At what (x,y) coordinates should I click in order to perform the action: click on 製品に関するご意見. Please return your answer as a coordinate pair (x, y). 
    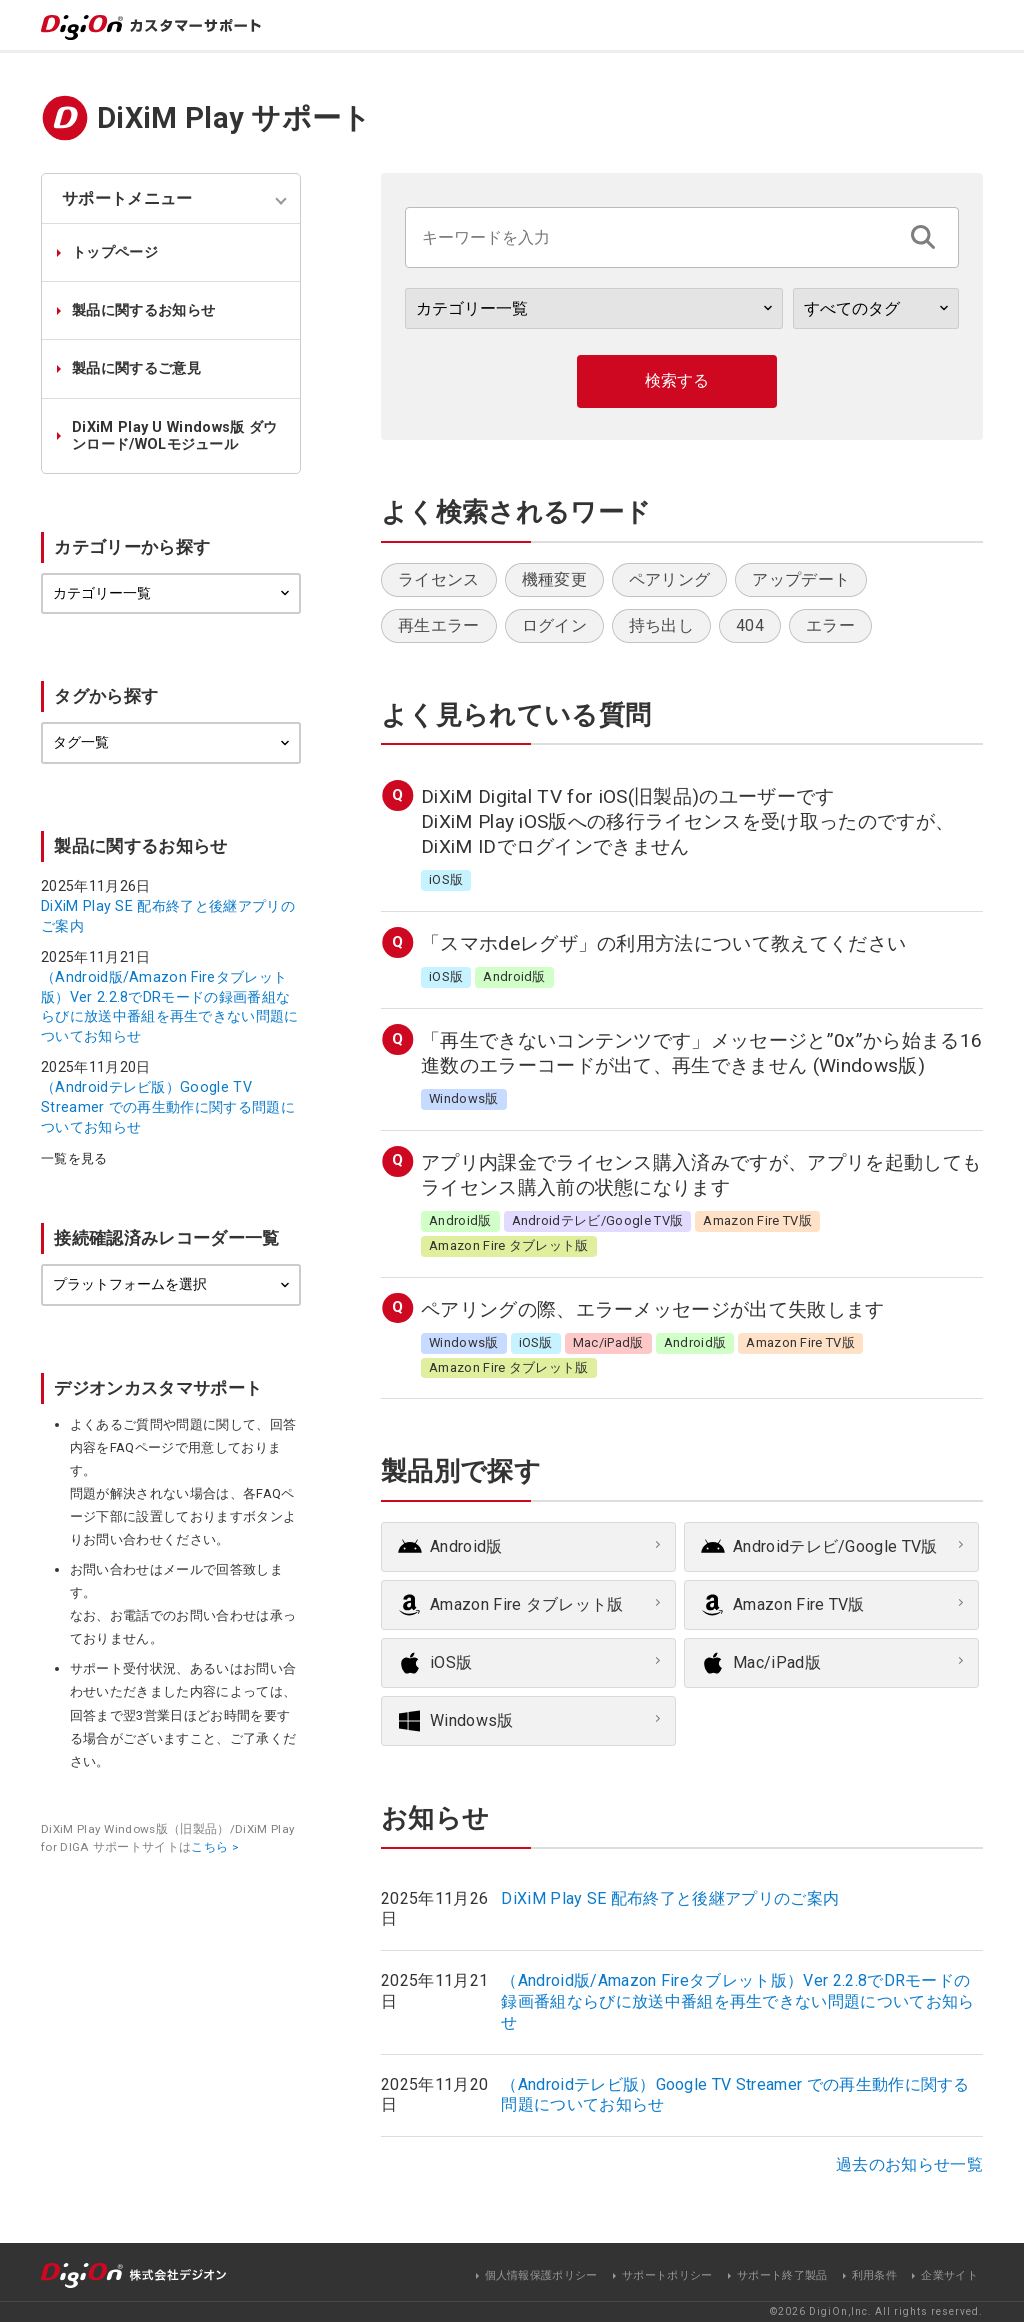
    Looking at the image, I should click on (136, 368).